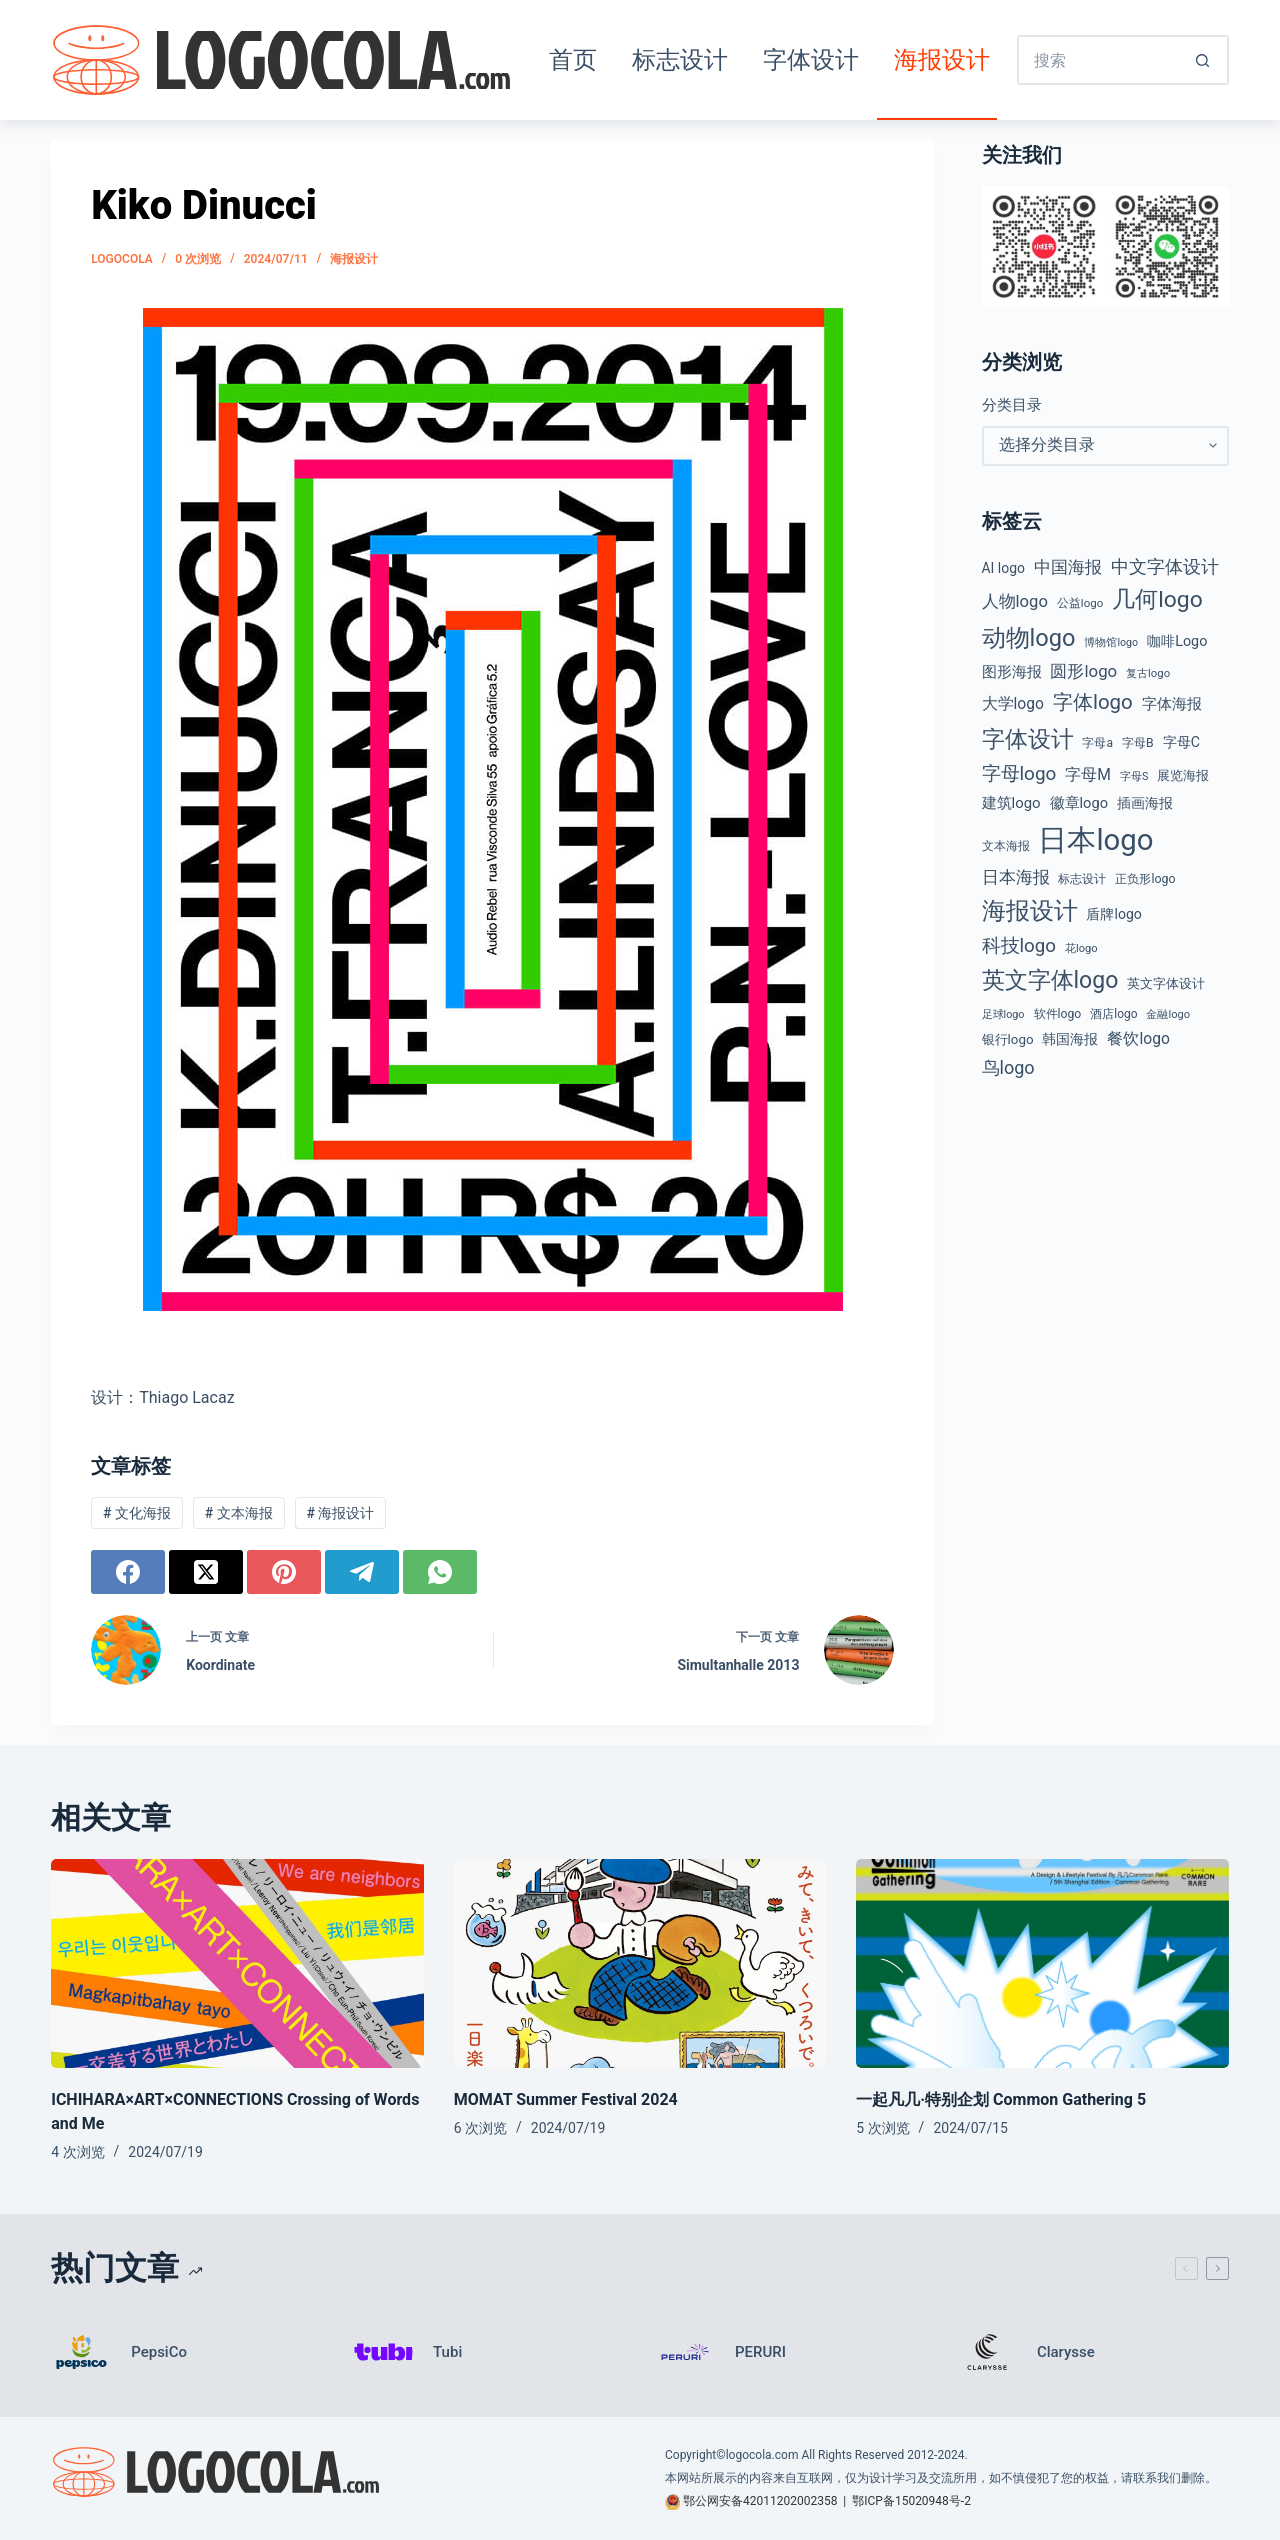  Describe the element at coordinates (1016, 877) in the screenshot. I see `日本海报 [日本海报 (87 项)]` at that location.